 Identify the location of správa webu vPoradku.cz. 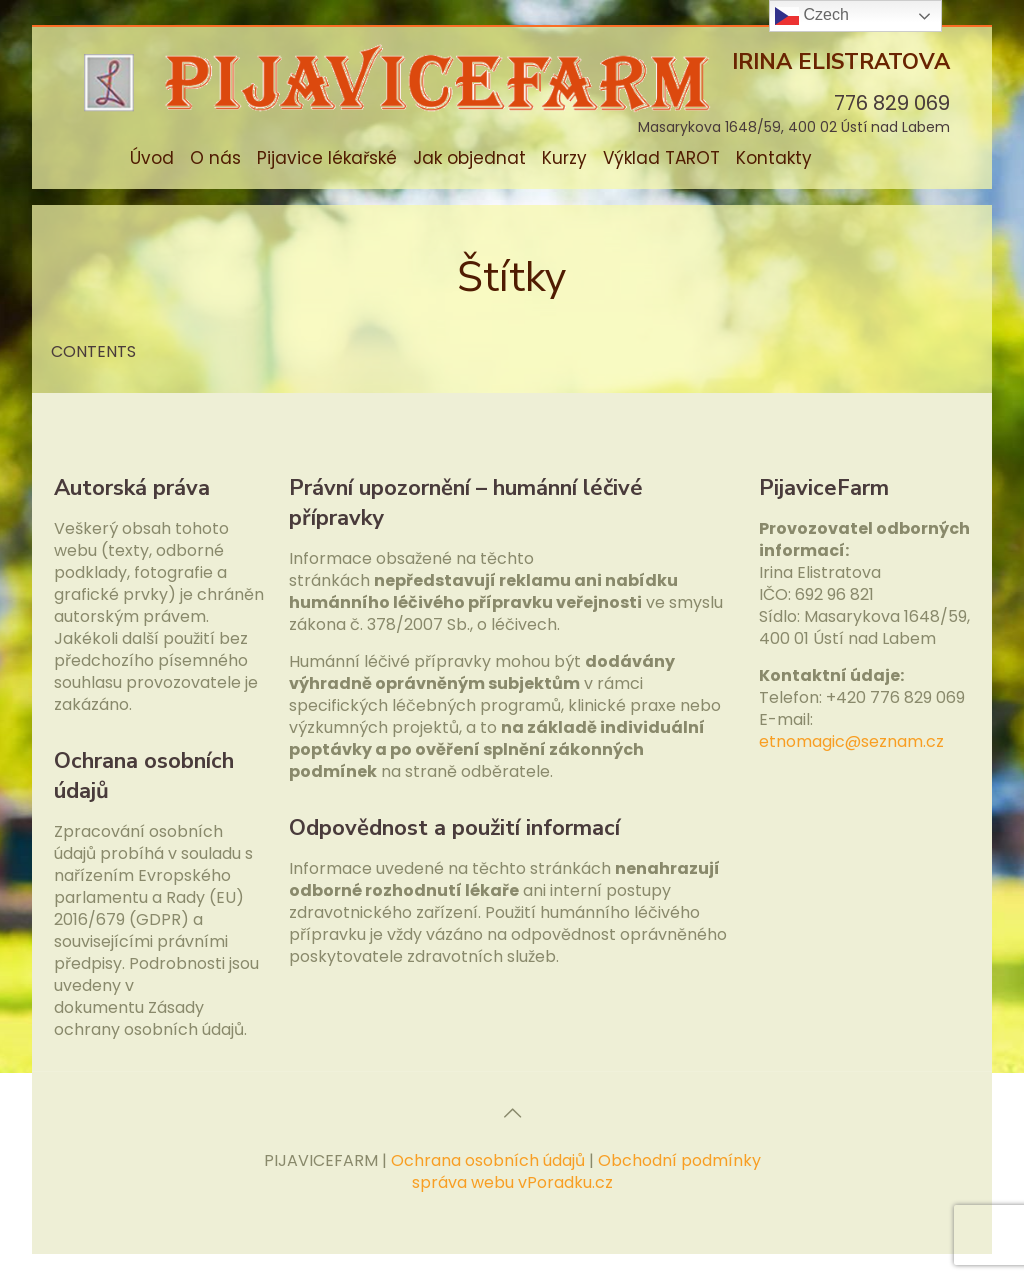
(512, 1182).